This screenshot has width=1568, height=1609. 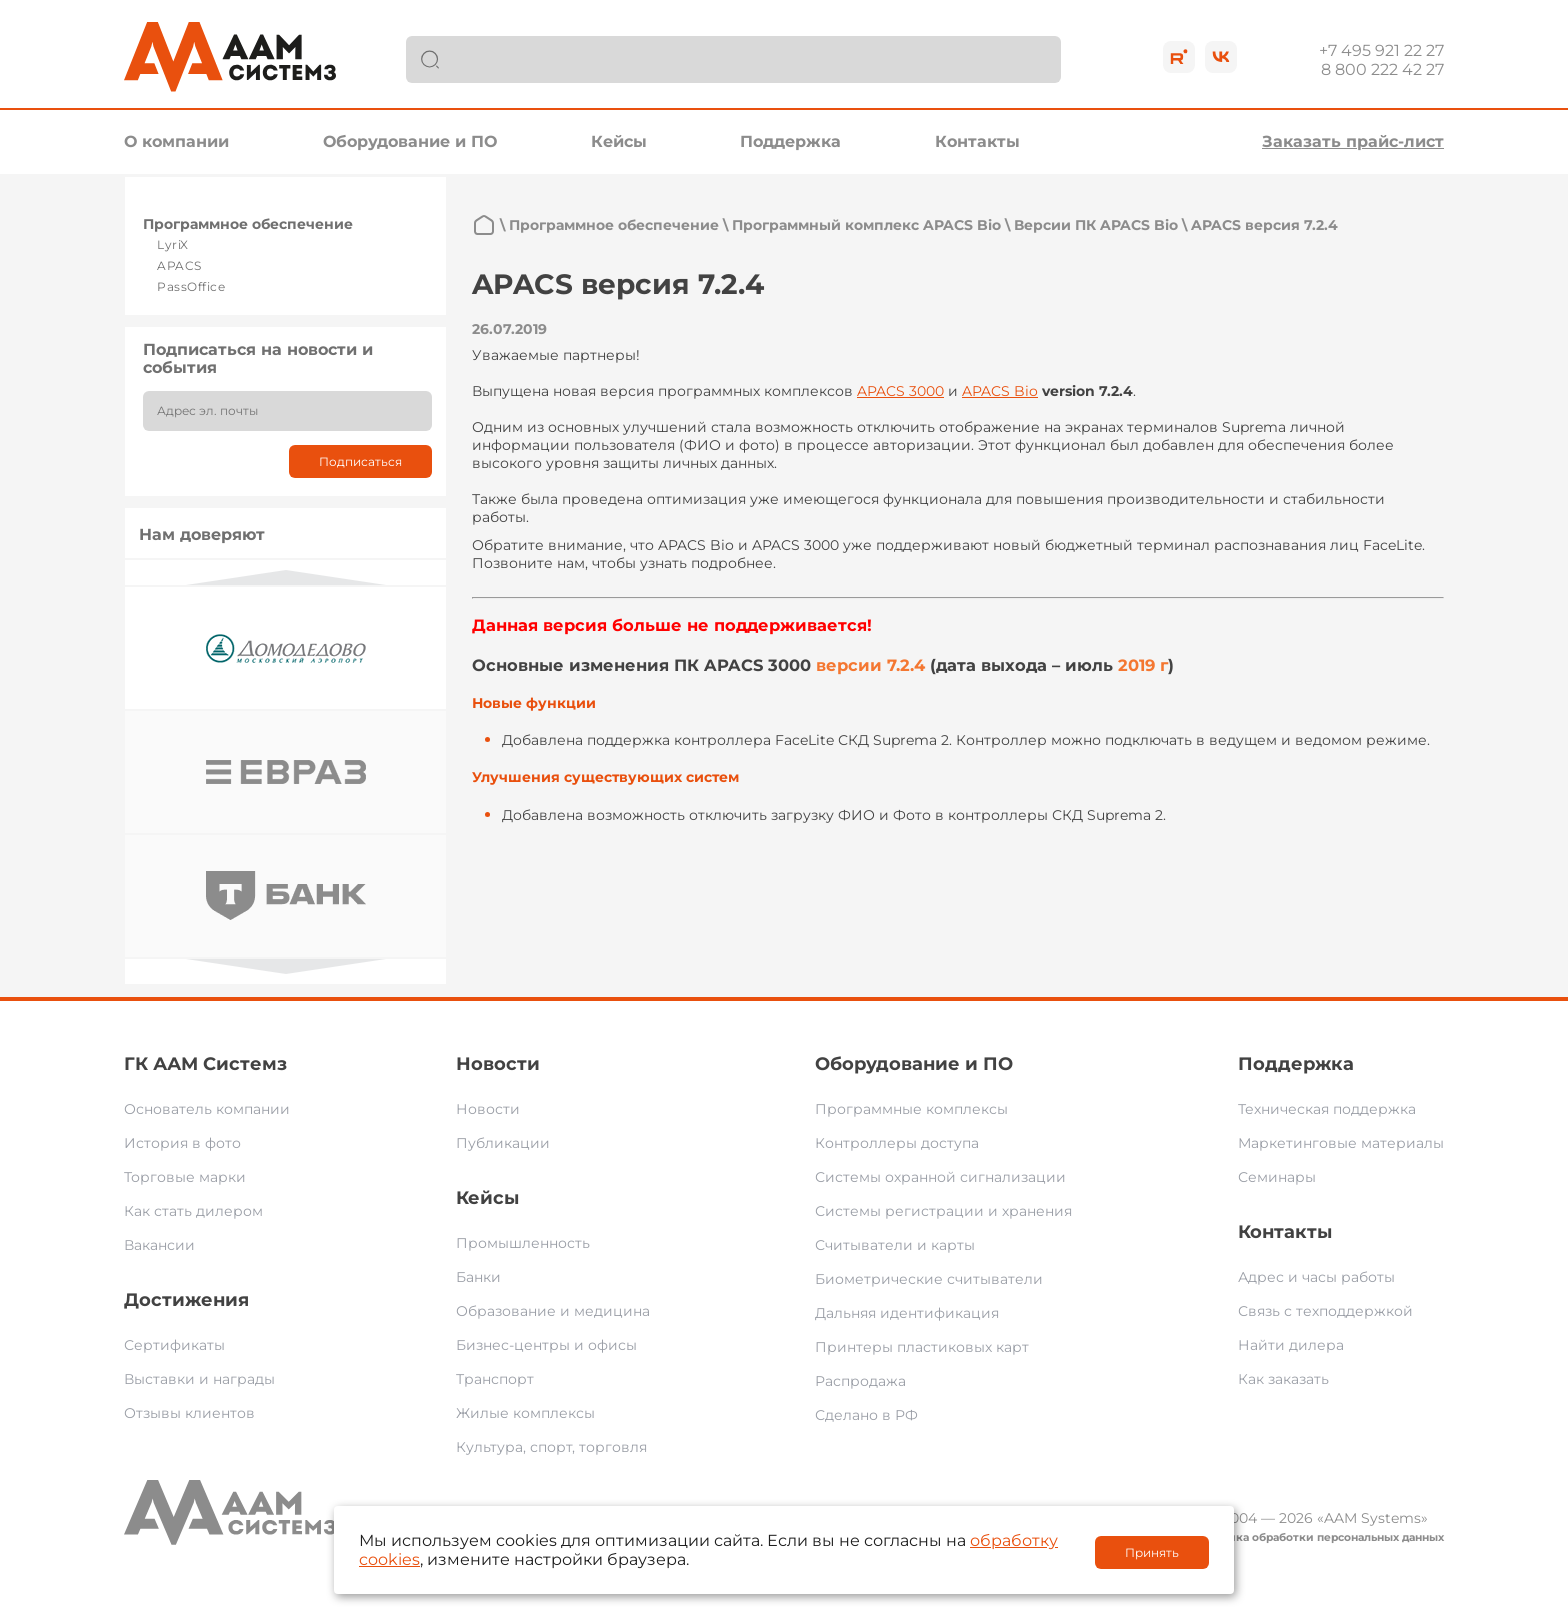 What do you see at coordinates (907, 1313) in the screenshot?
I see `Дальняя идентификация` at bounding box center [907, 1313].